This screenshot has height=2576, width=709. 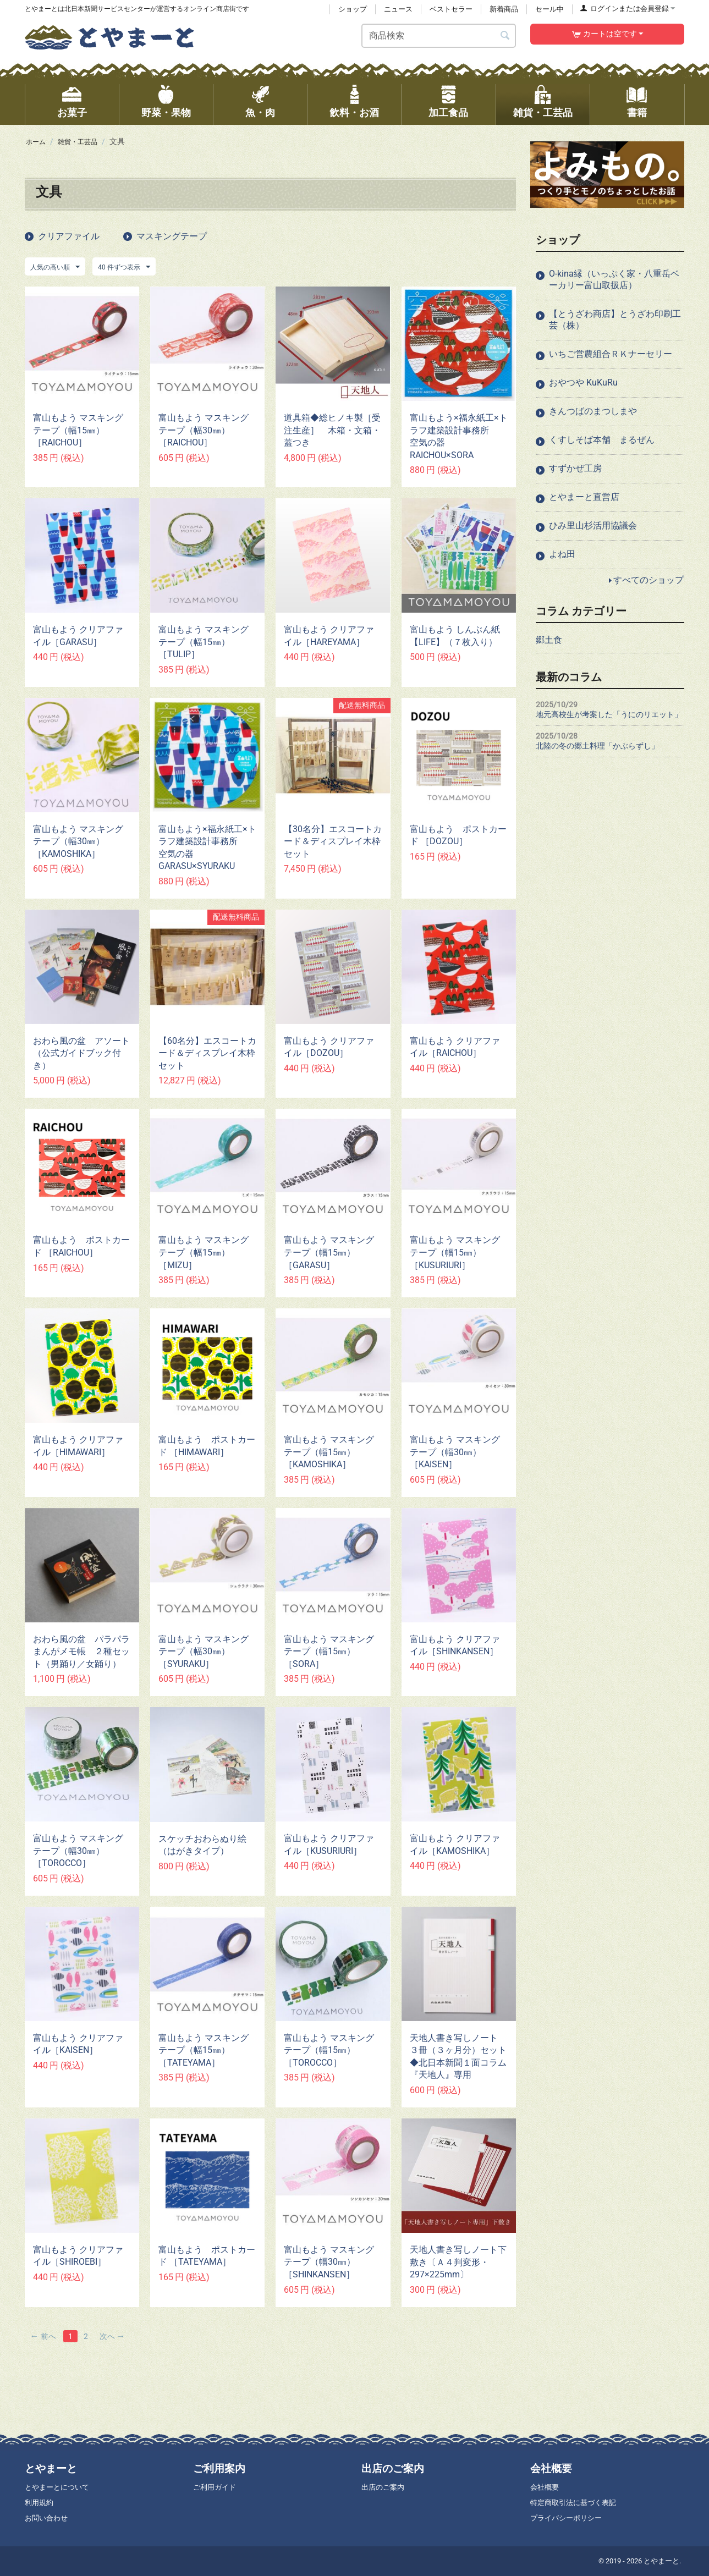 What do you see at coordinates (458, 835) in the screenshot?
I see `富山もよう ポストカード ［DOZOU］` at bounding box center [458, 835].